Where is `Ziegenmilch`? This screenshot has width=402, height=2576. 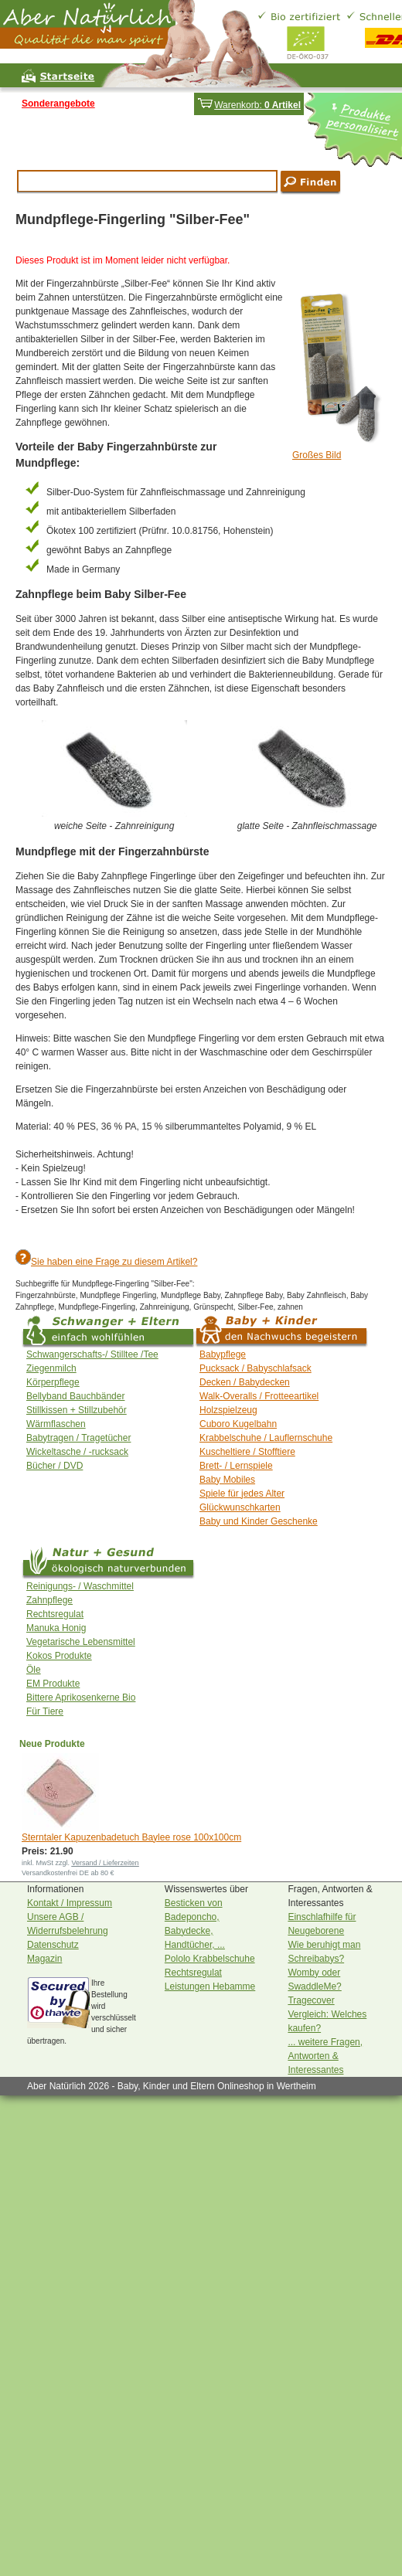 Ziegenmilch is located at coordinates (51, 1368).